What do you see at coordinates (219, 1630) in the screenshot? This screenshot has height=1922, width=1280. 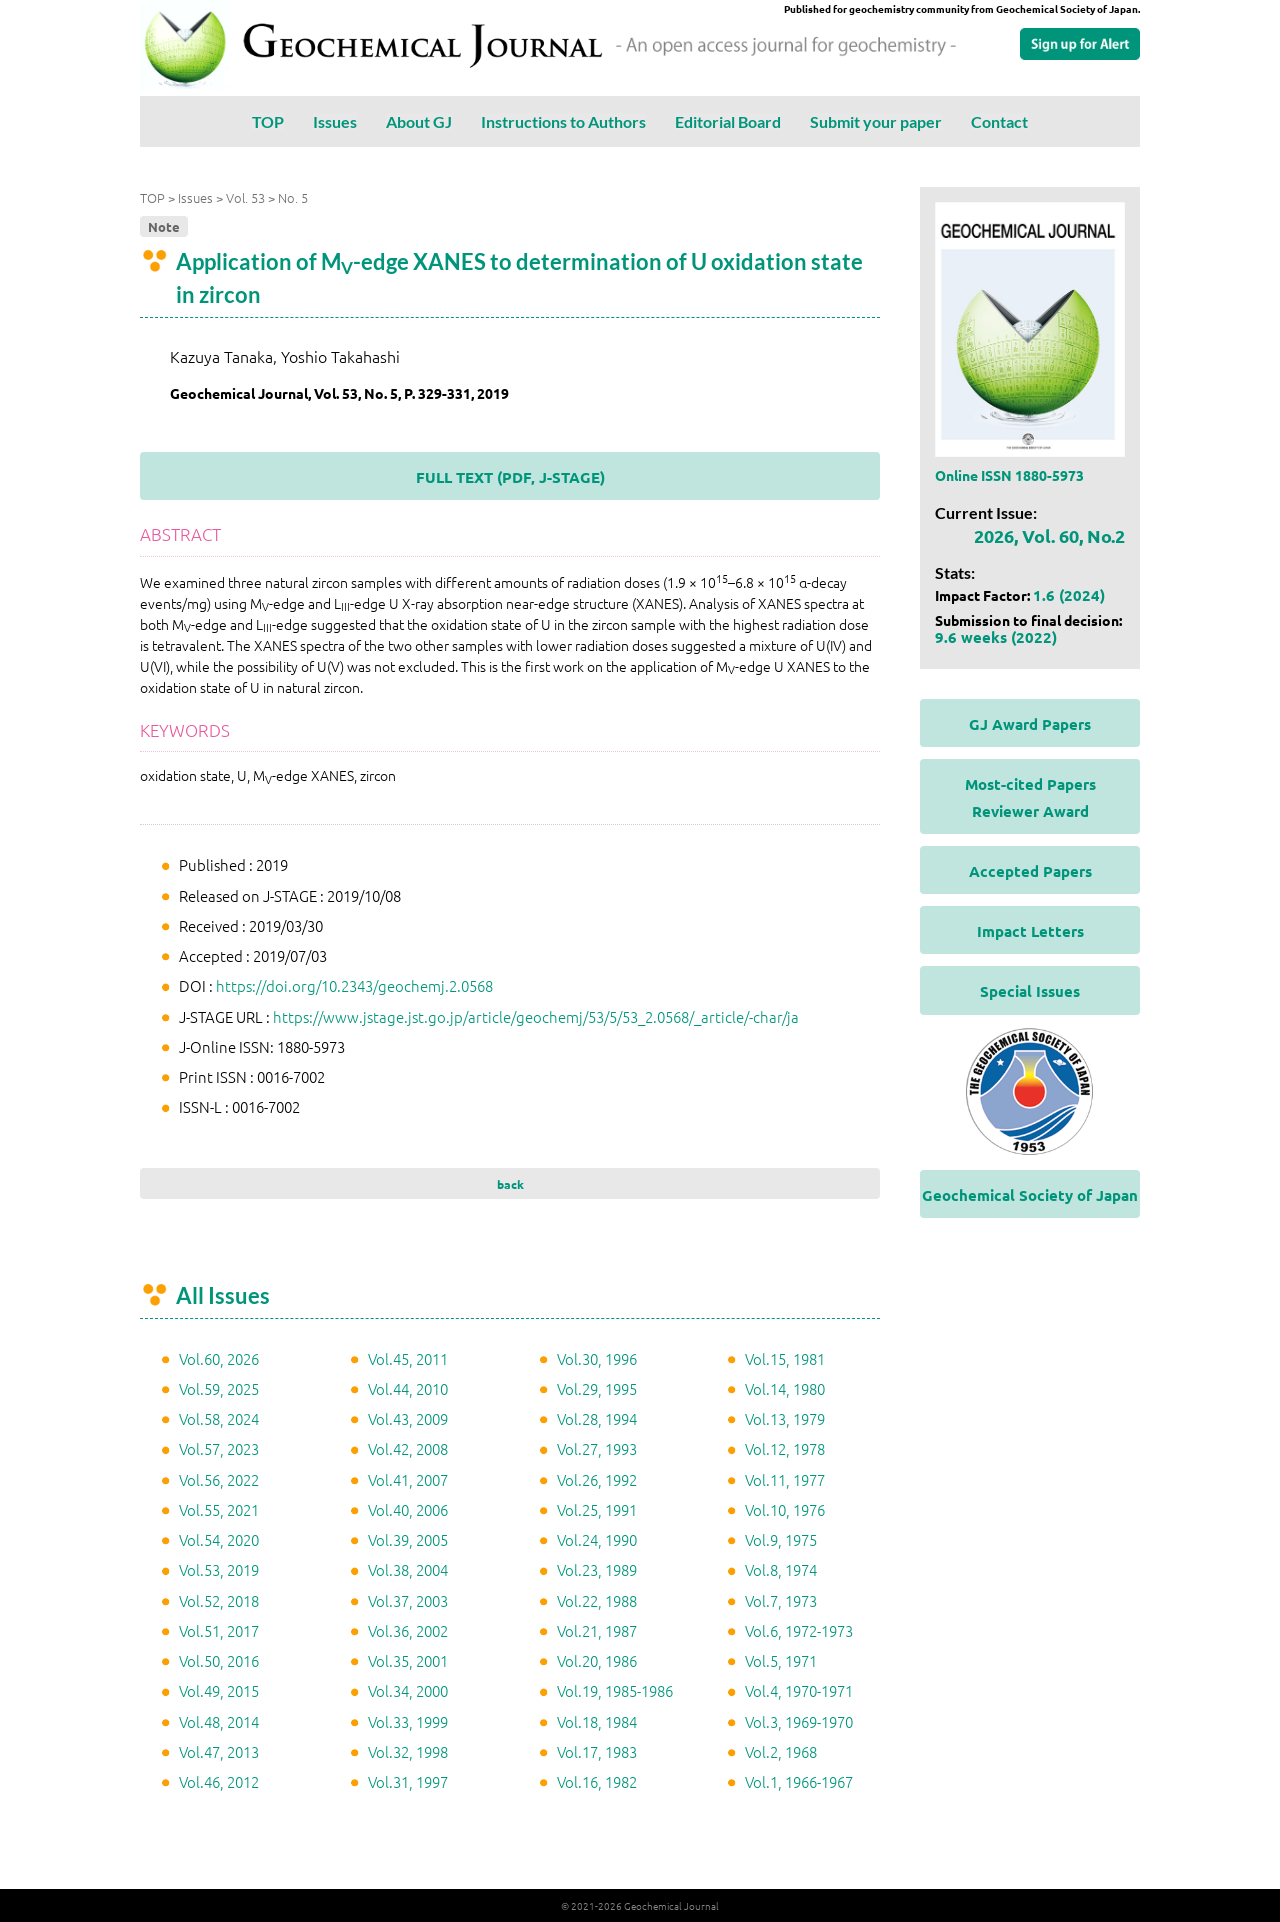 I see `Vol.51, 2017` at bounding box center [219, 1630].